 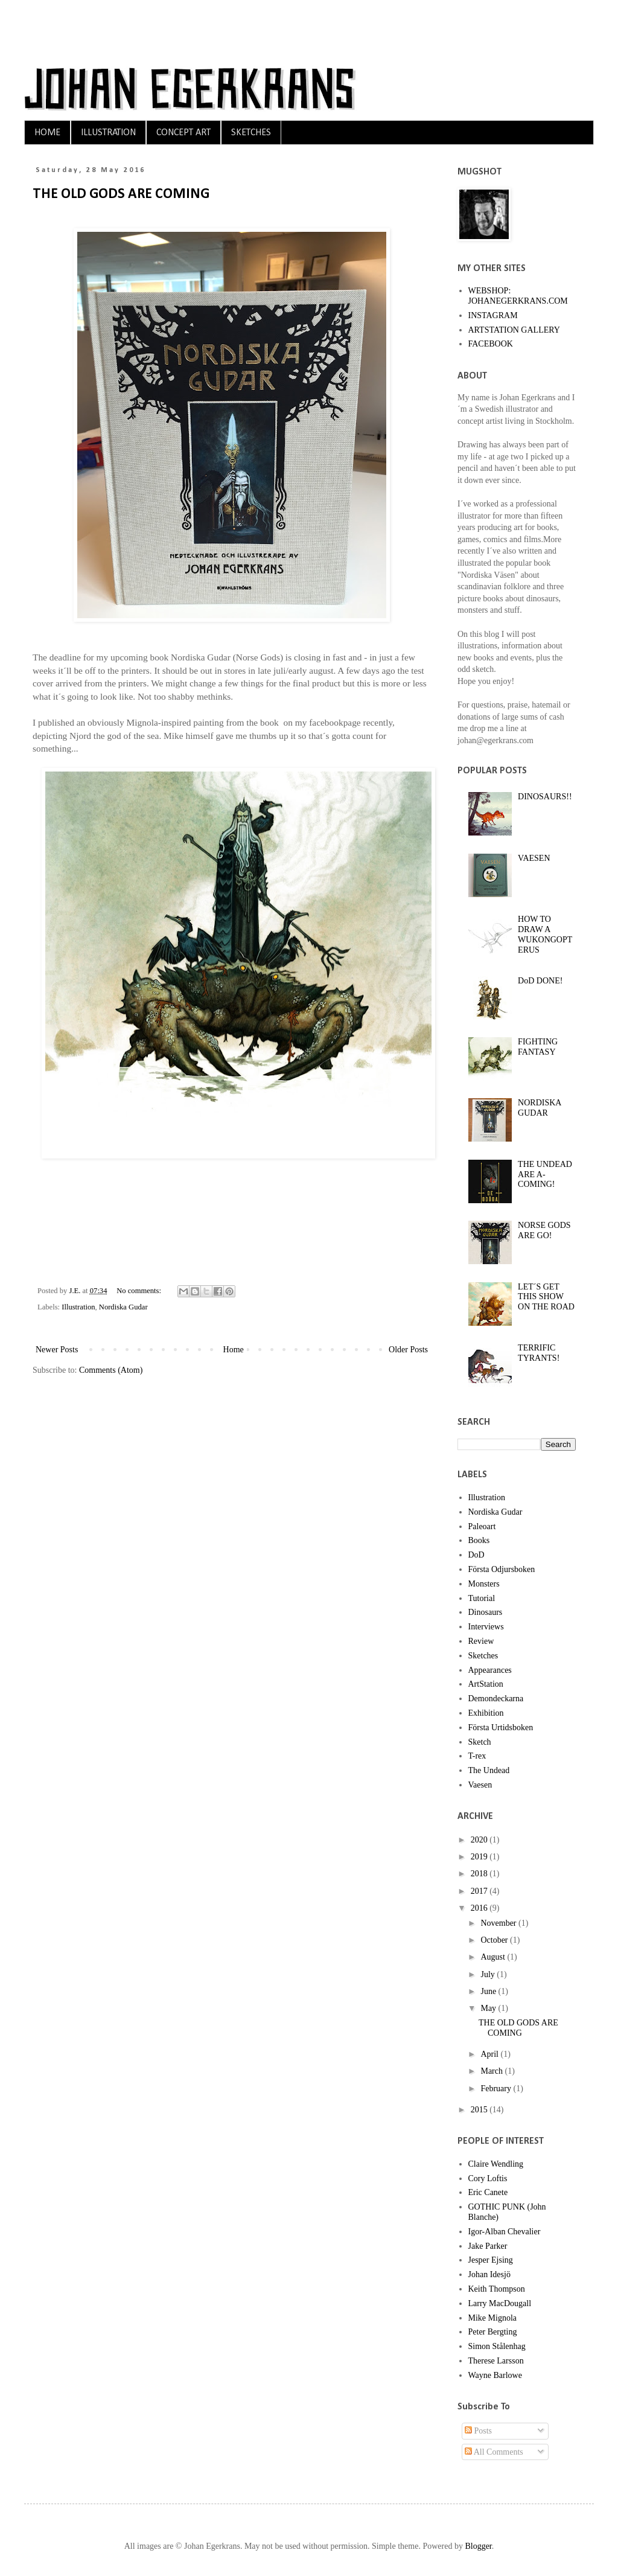 I want to click on SKETCHES, so click(x=251, y=133).